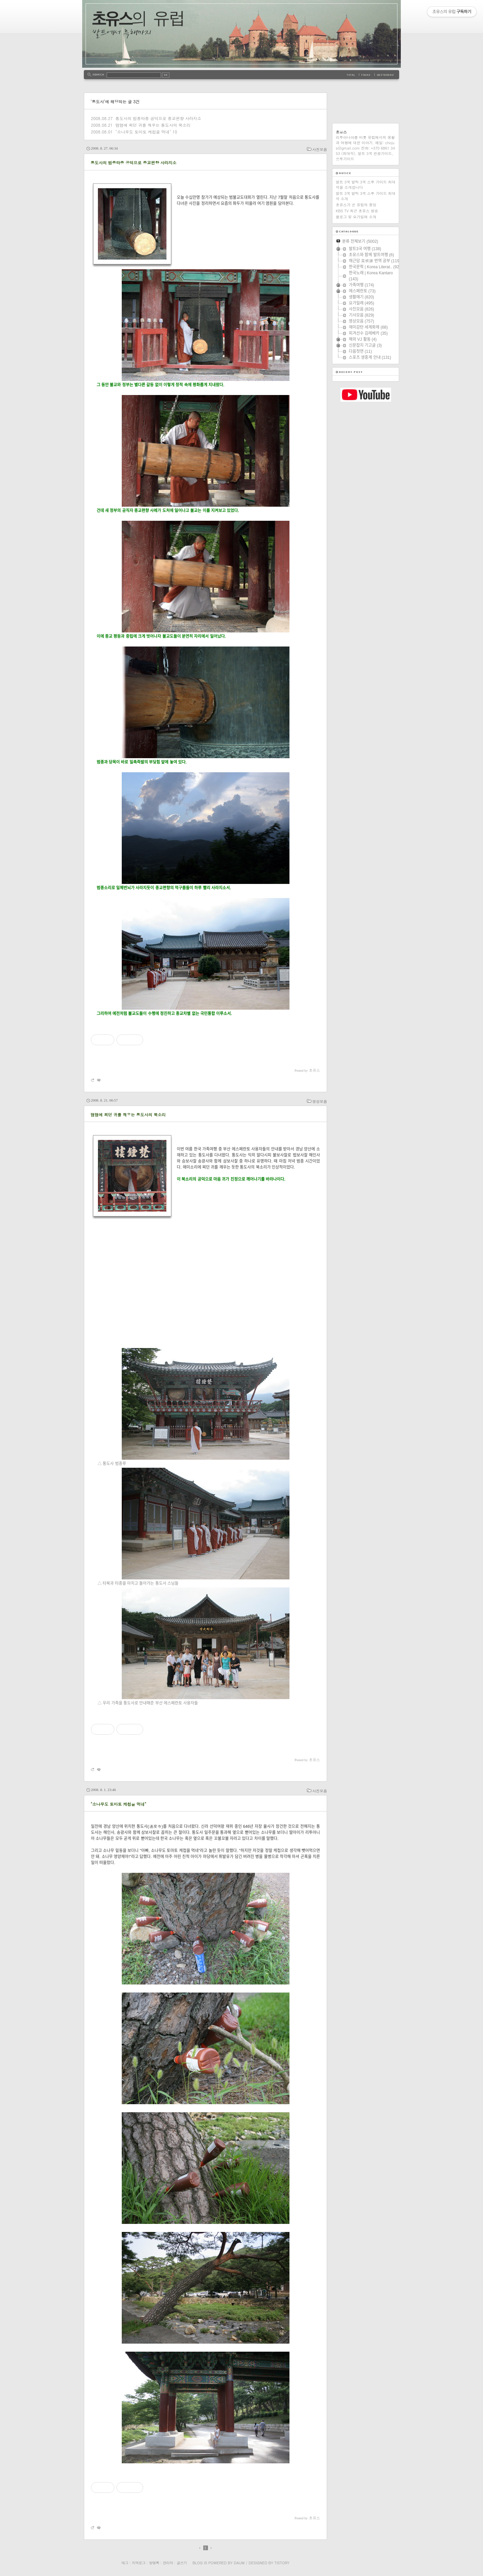 Image resolution: width=483 pixels, height=2576 pixels. What do you see at coordinates (319, 1101) in the screenshot?
I see `영상모음` at bounding box center [319, 1101].